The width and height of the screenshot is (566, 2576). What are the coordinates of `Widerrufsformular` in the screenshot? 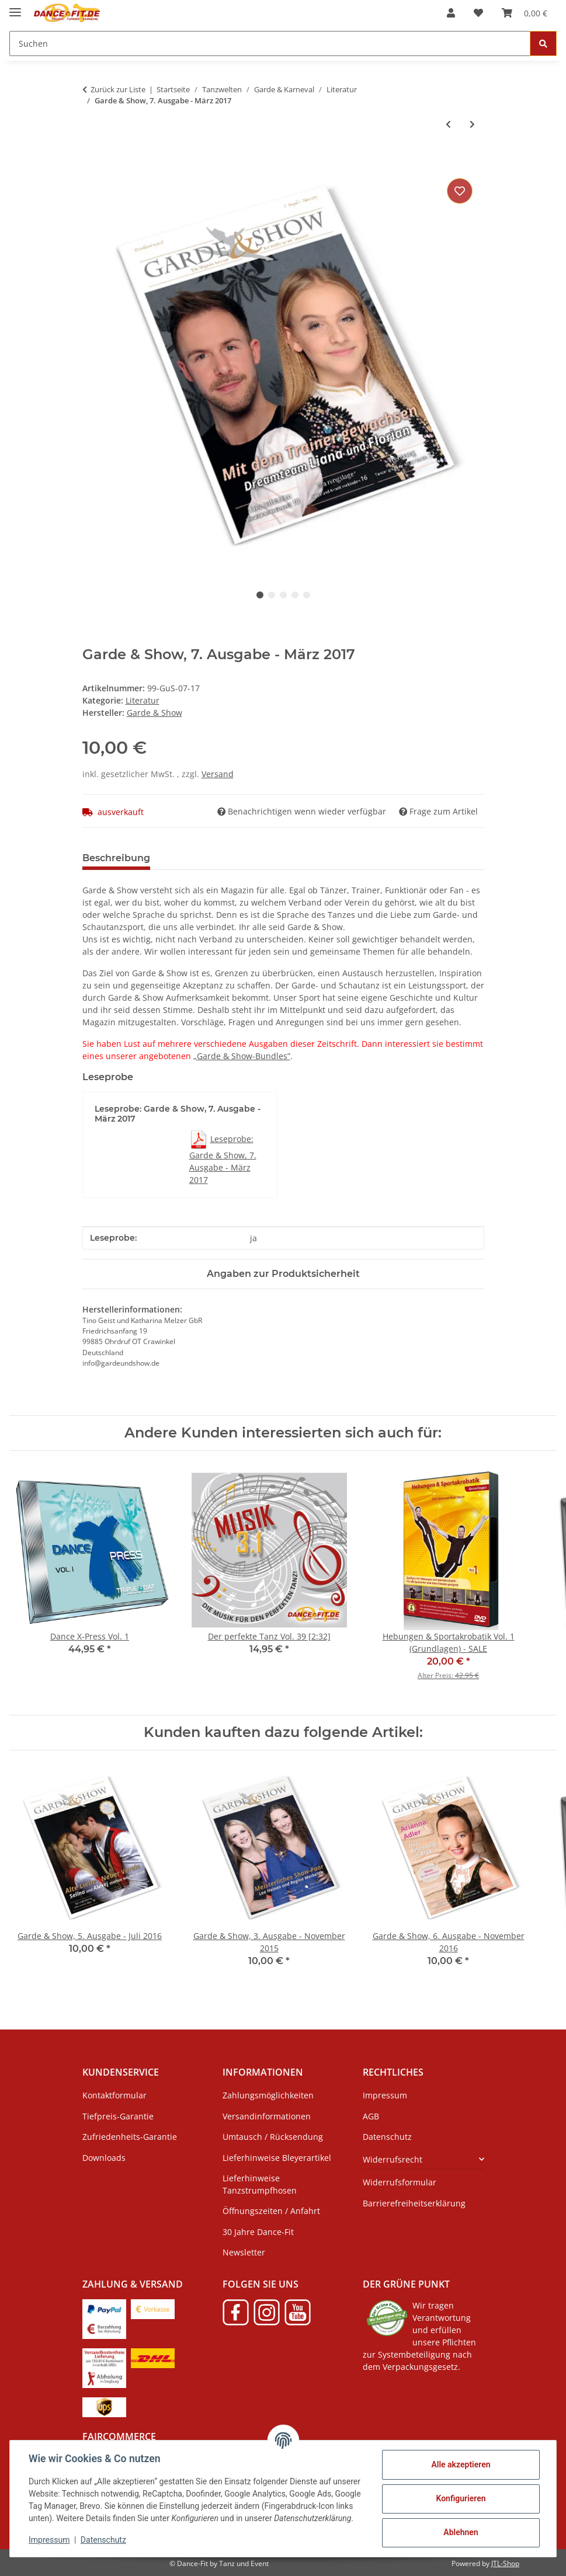 It's located at (399, 2182).